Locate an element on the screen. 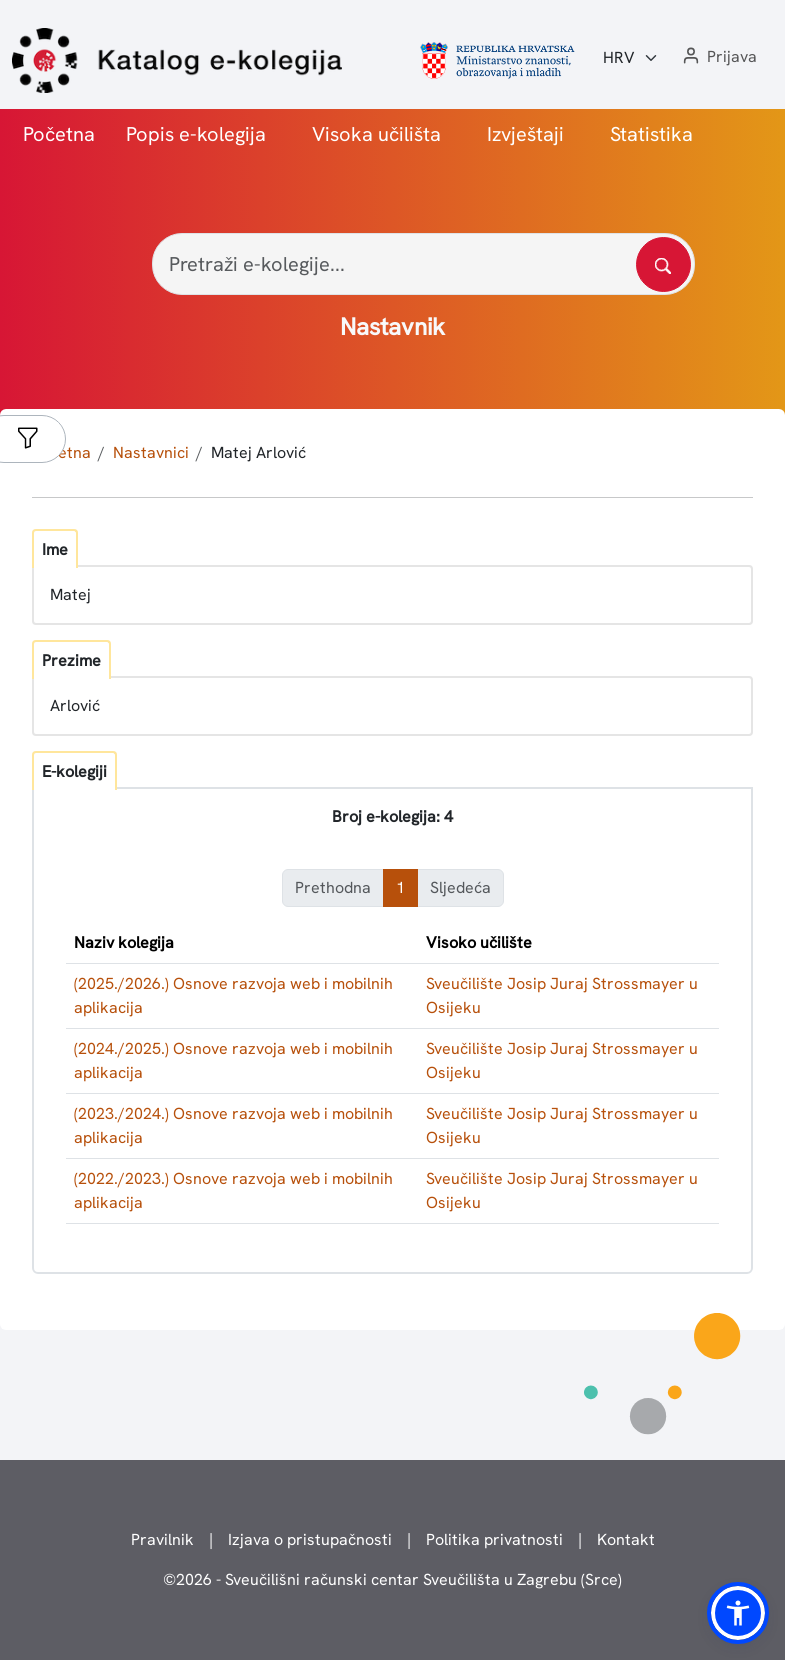 Image resolution: width=785 pixels, height=1660 pixels. Kontakt is located at coordinates (626, 1539).